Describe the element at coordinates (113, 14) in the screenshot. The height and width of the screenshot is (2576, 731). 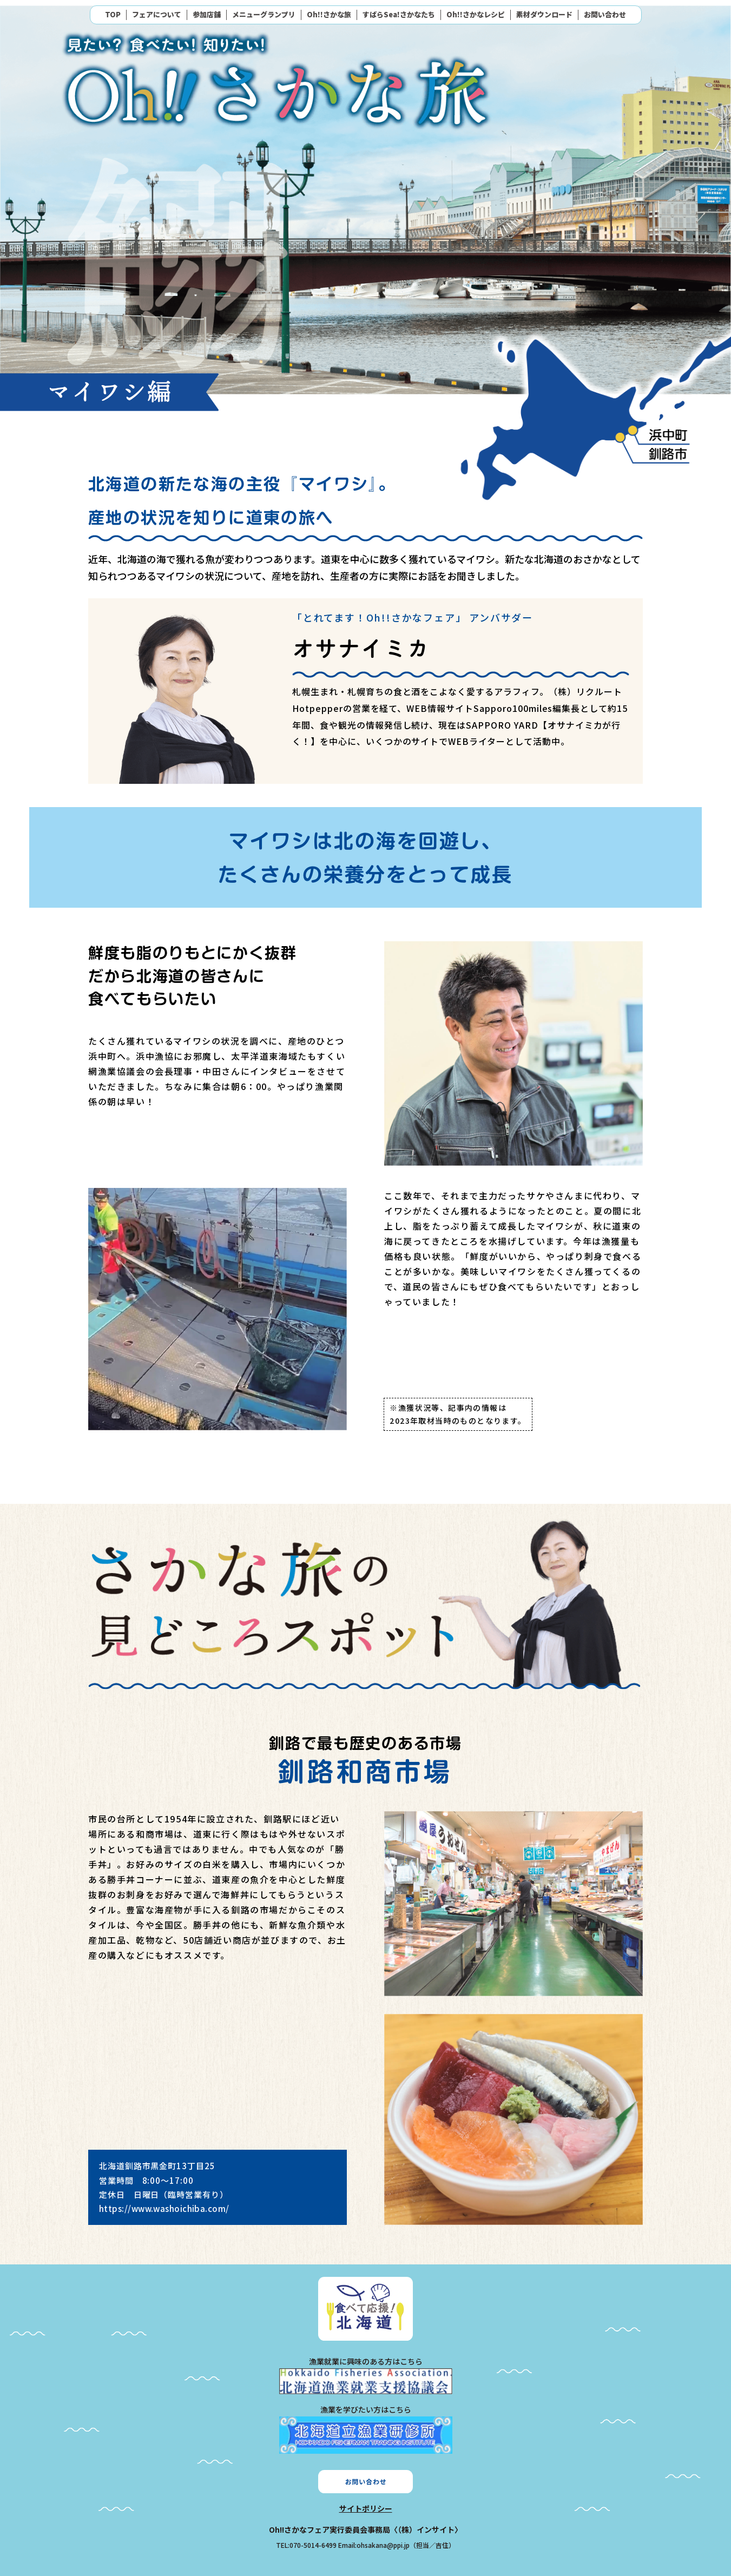
I see `TOP` at that location.